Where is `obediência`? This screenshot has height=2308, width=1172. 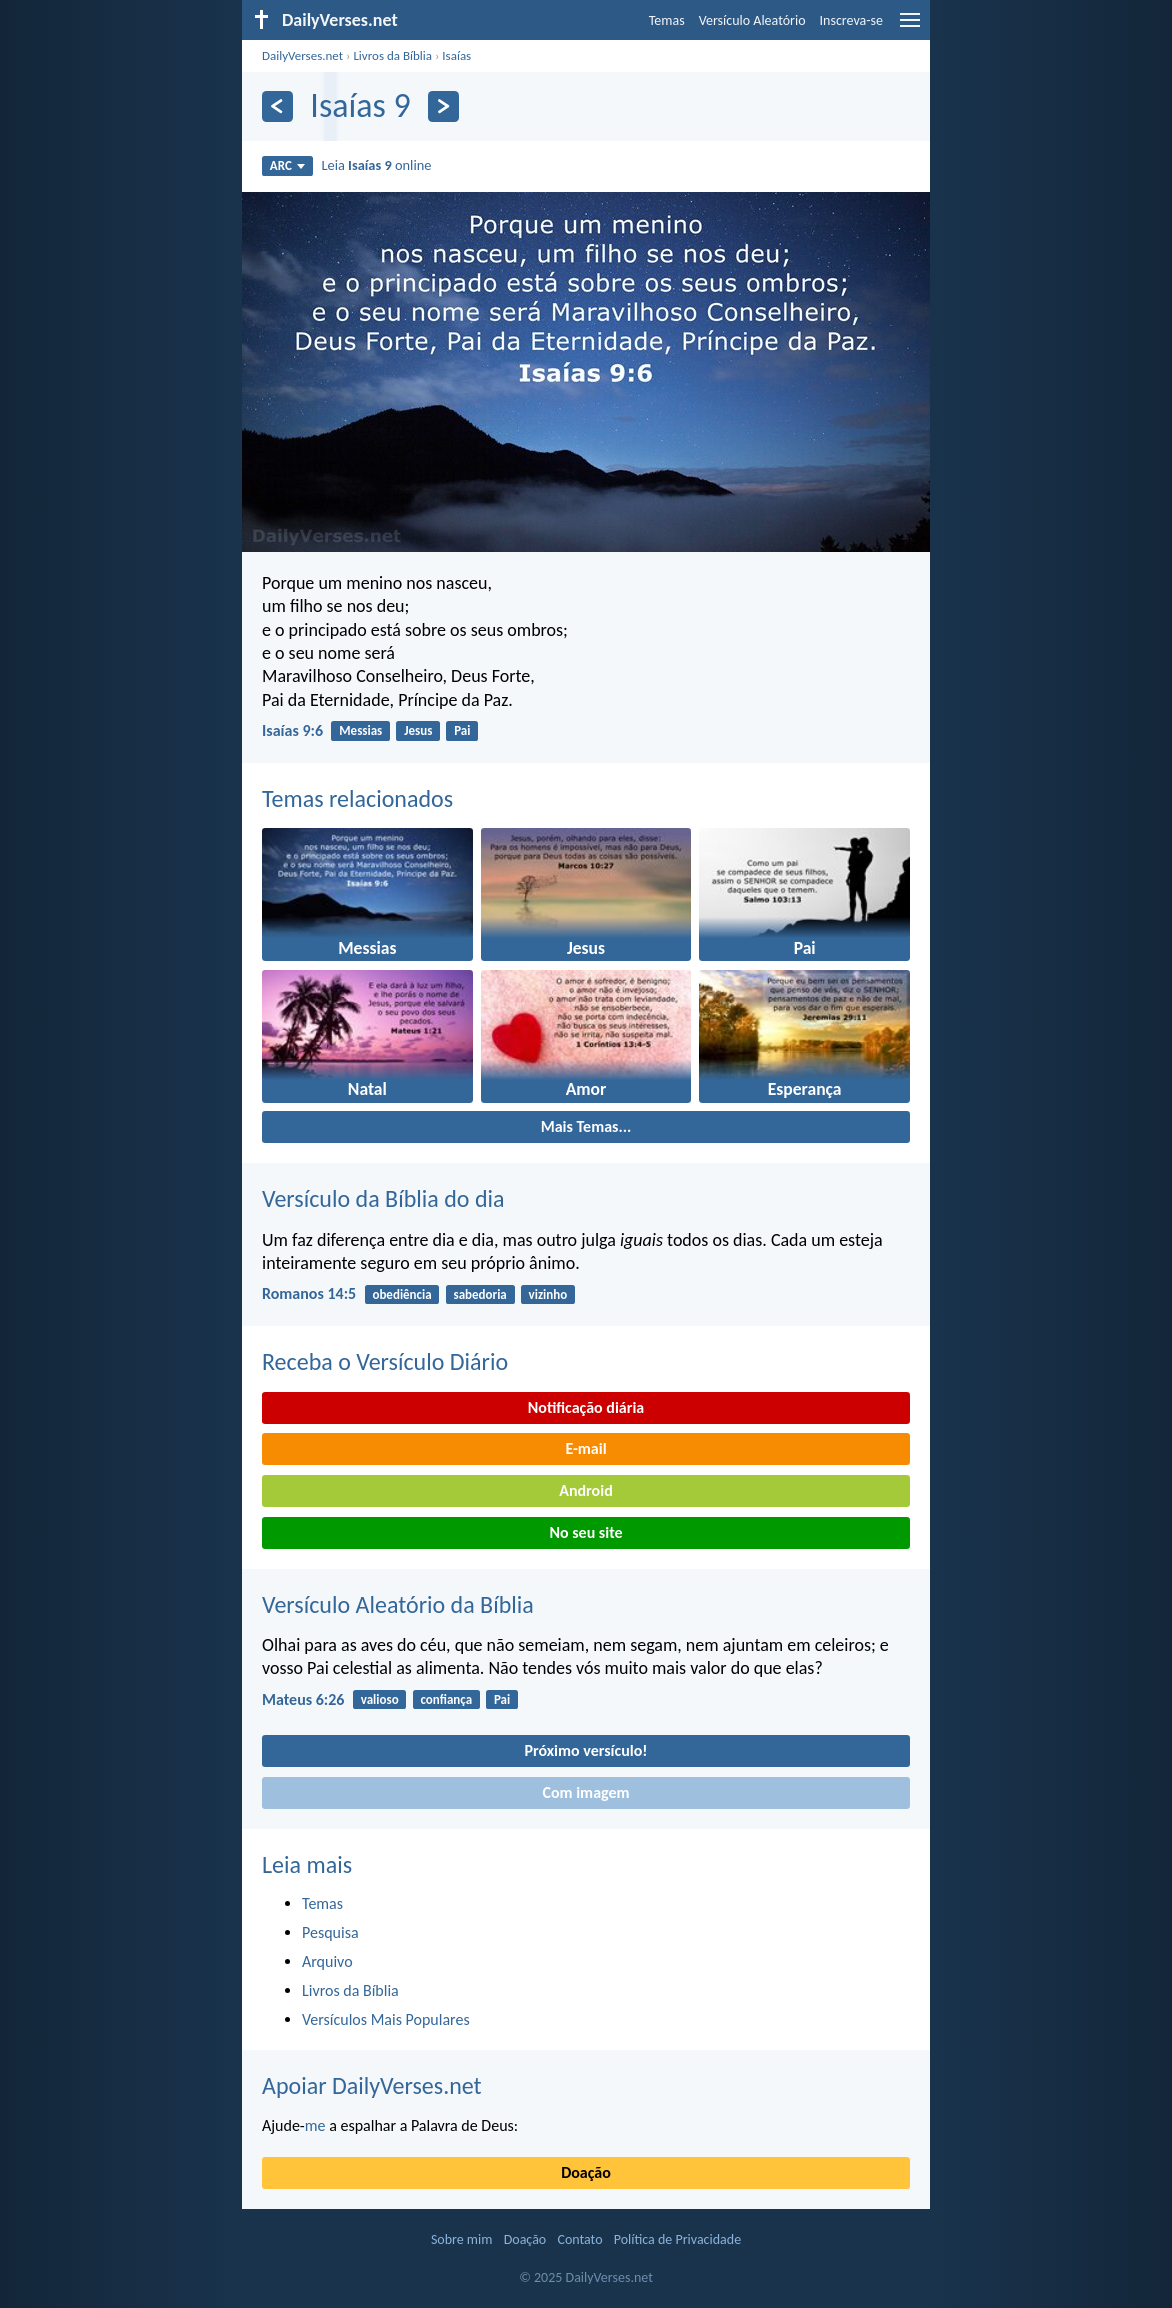
obediência is located at coordinates (401, 1294).